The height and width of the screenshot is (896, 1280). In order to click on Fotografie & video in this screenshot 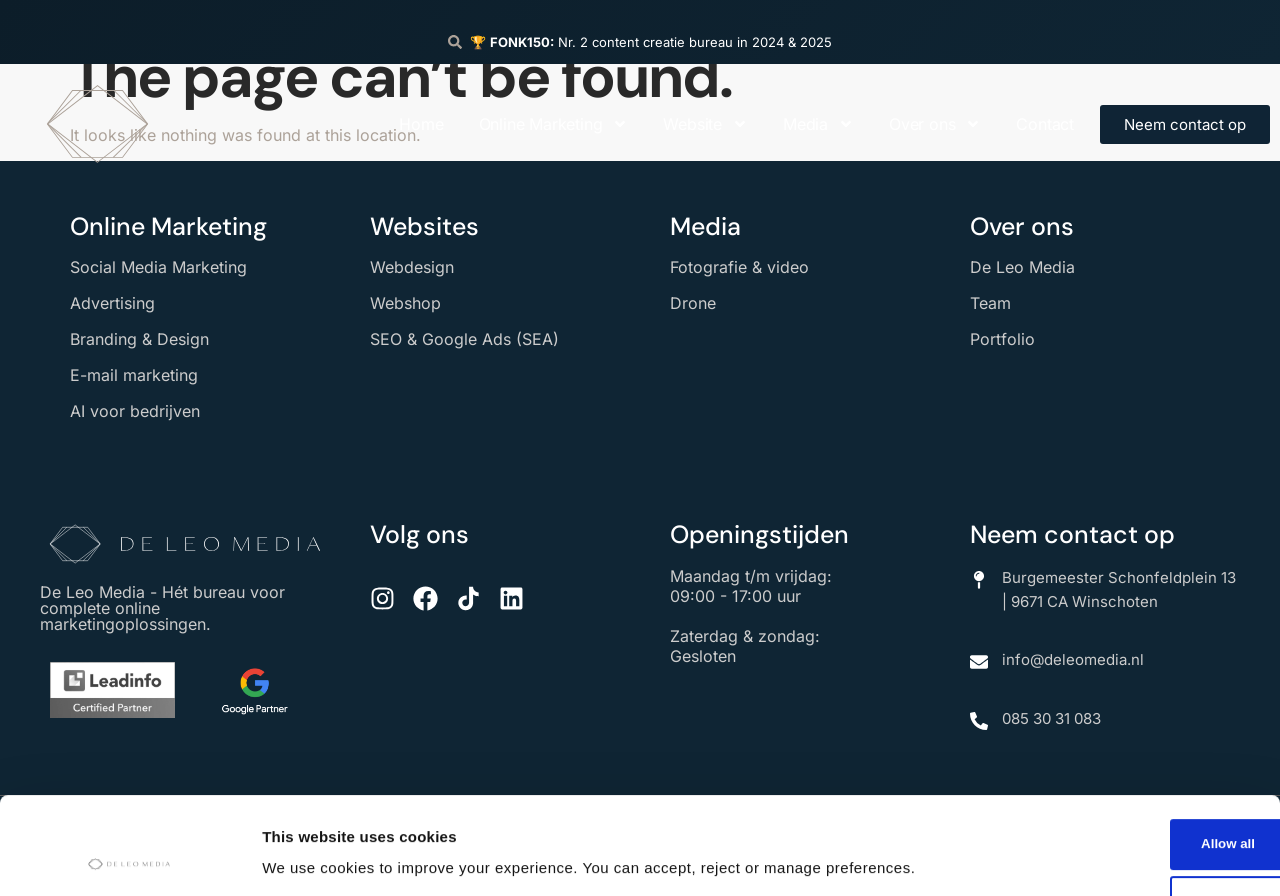, I will do `click(739, 267)`.